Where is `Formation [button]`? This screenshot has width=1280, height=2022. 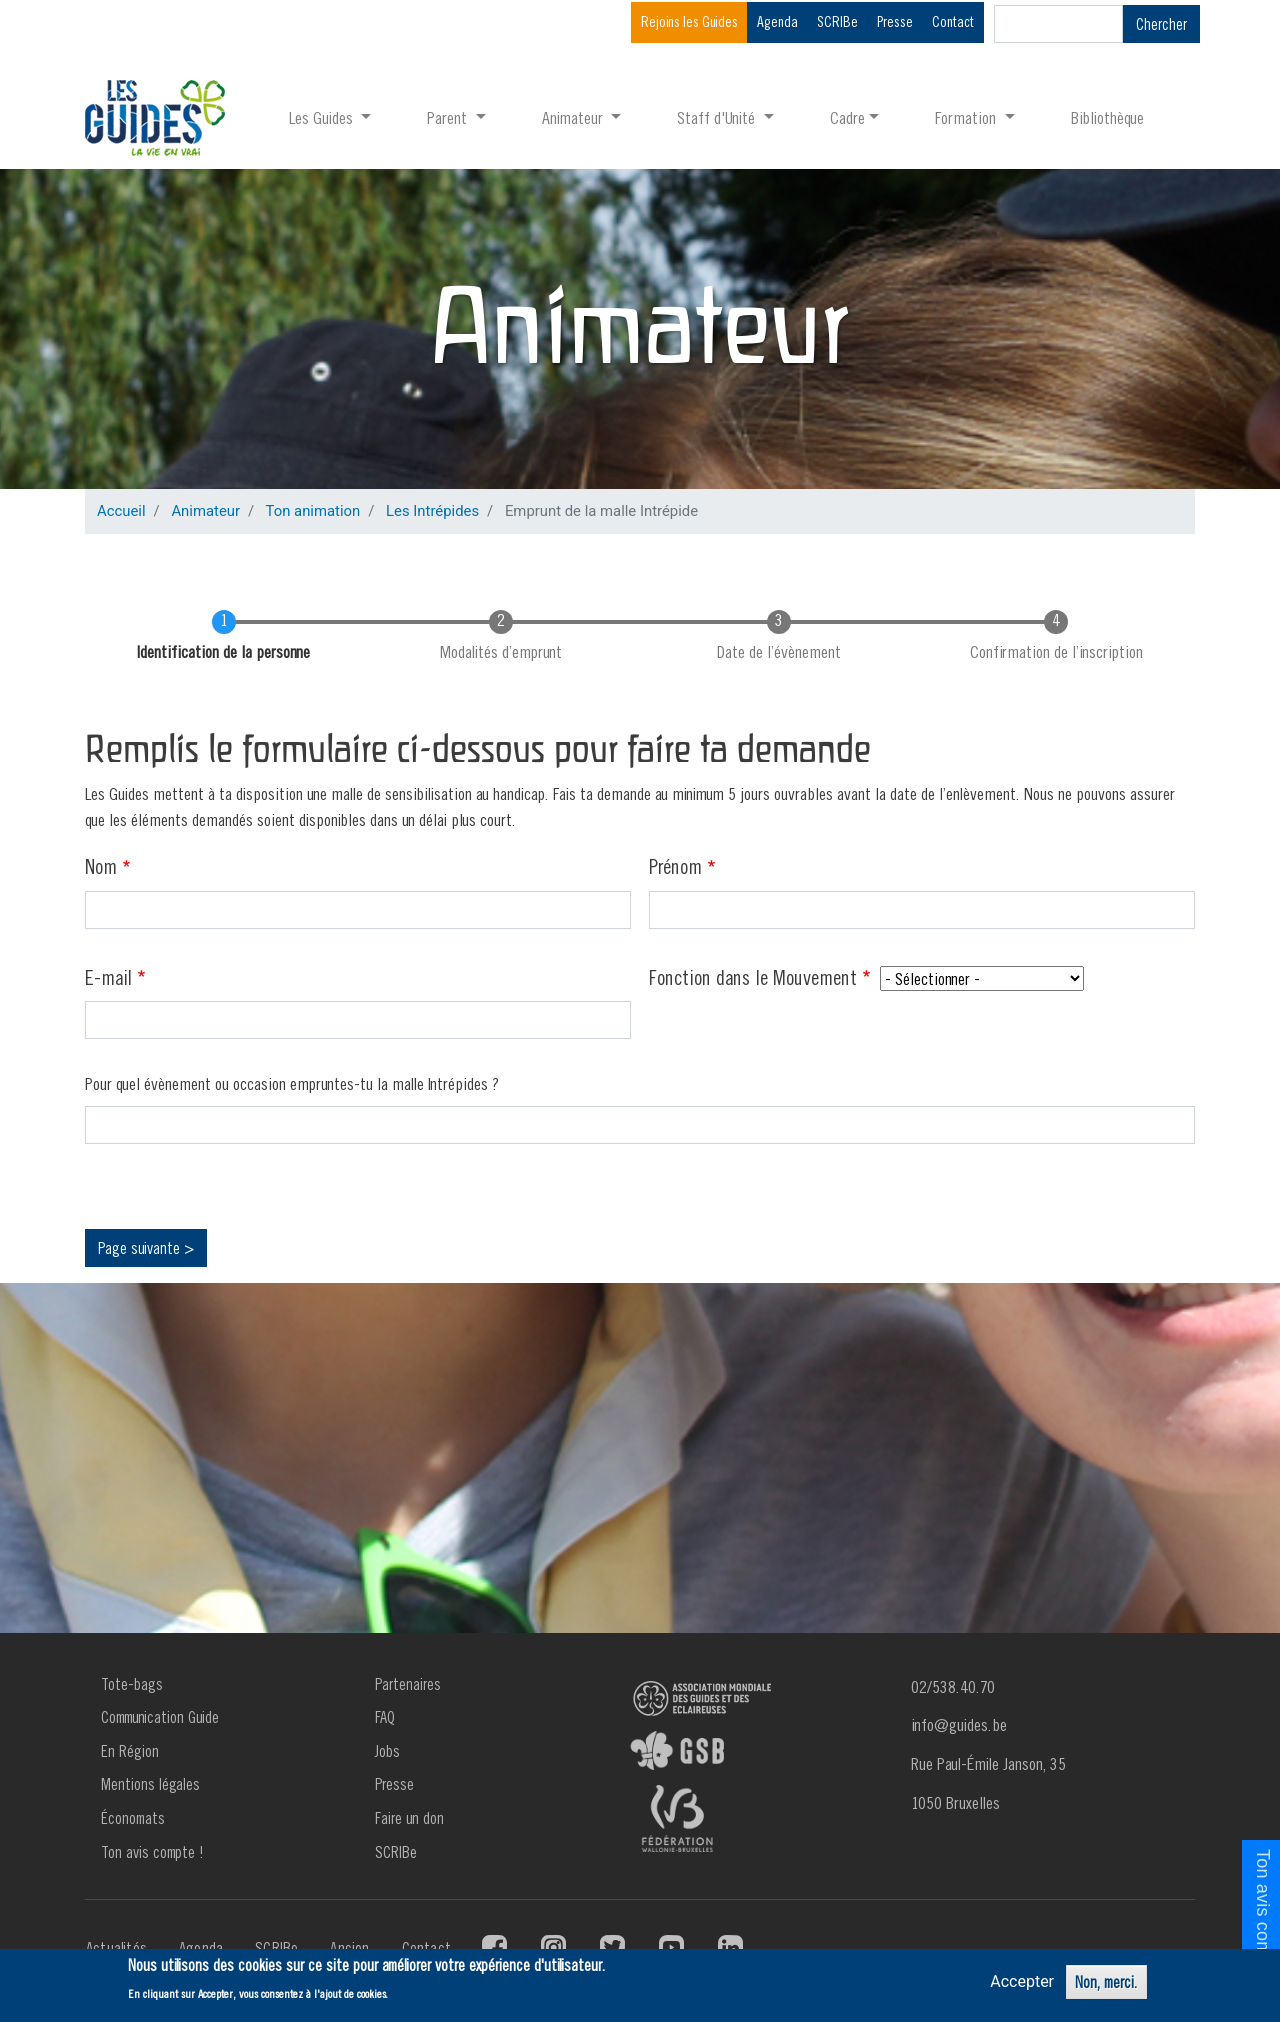 Formation [button] is located at coordinates (967, 117).